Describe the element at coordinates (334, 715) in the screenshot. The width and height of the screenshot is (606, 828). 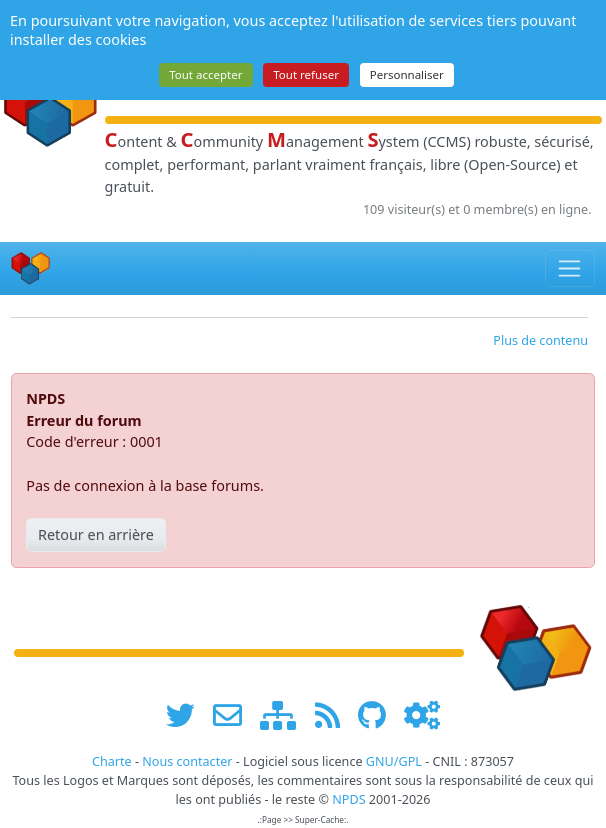
I see `[les flux RSS de www.npds.org]` at that location.